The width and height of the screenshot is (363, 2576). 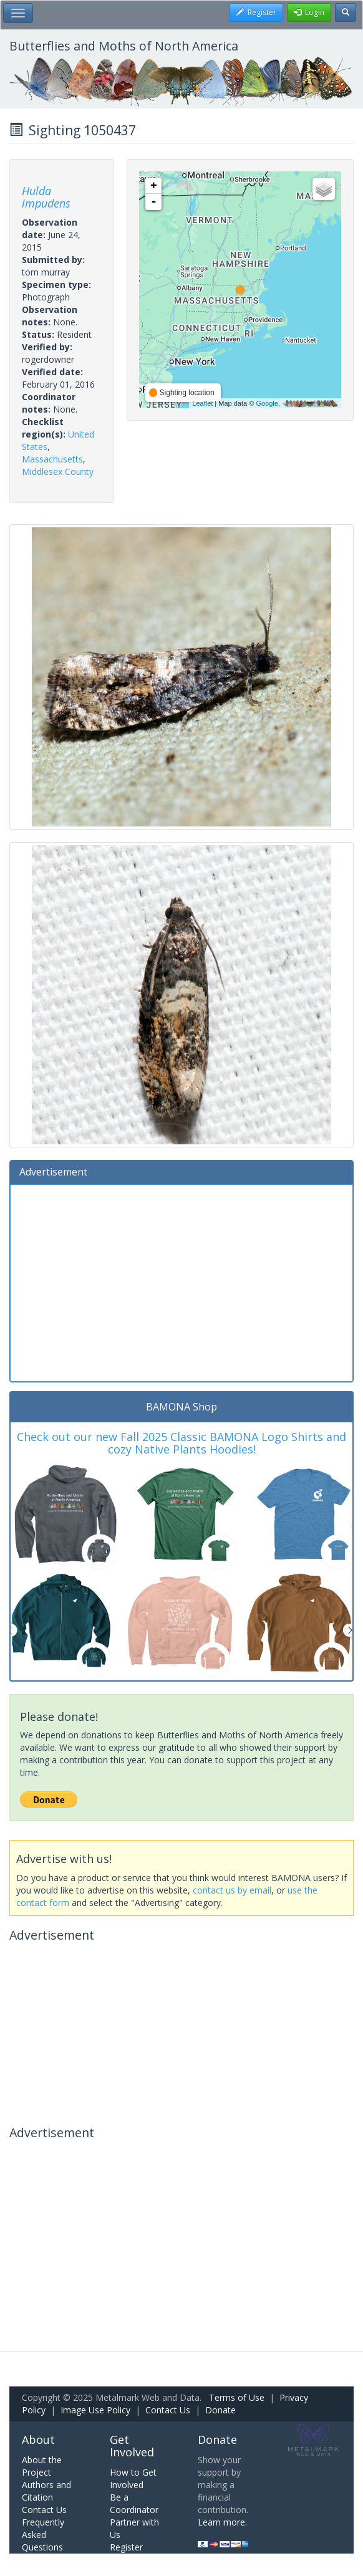 What do you see at coordinates (132, 2445) in the screenshot?
I see `Get Involved` at bounding box center [132, 2445].